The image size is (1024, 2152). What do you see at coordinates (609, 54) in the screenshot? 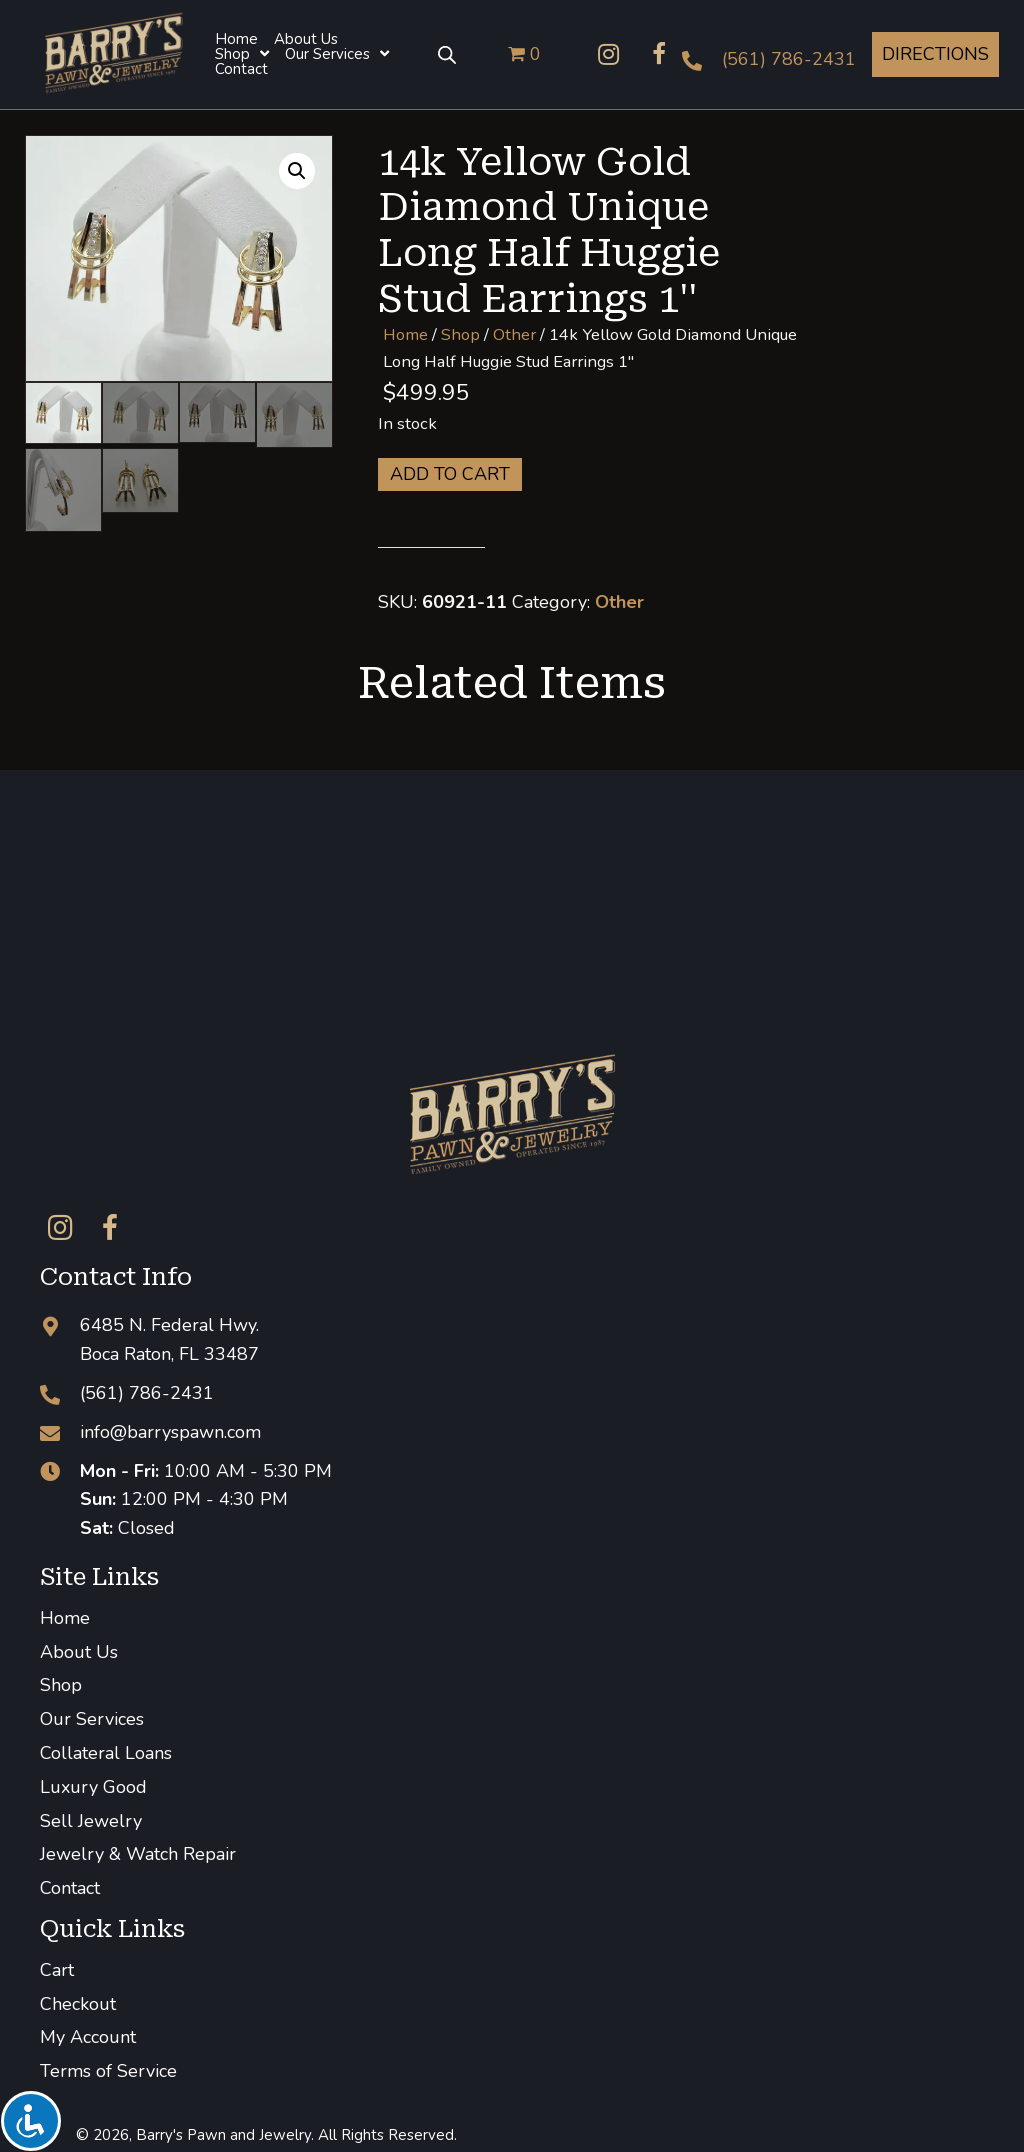
I see `[button]` at bounding box center [609, 54].